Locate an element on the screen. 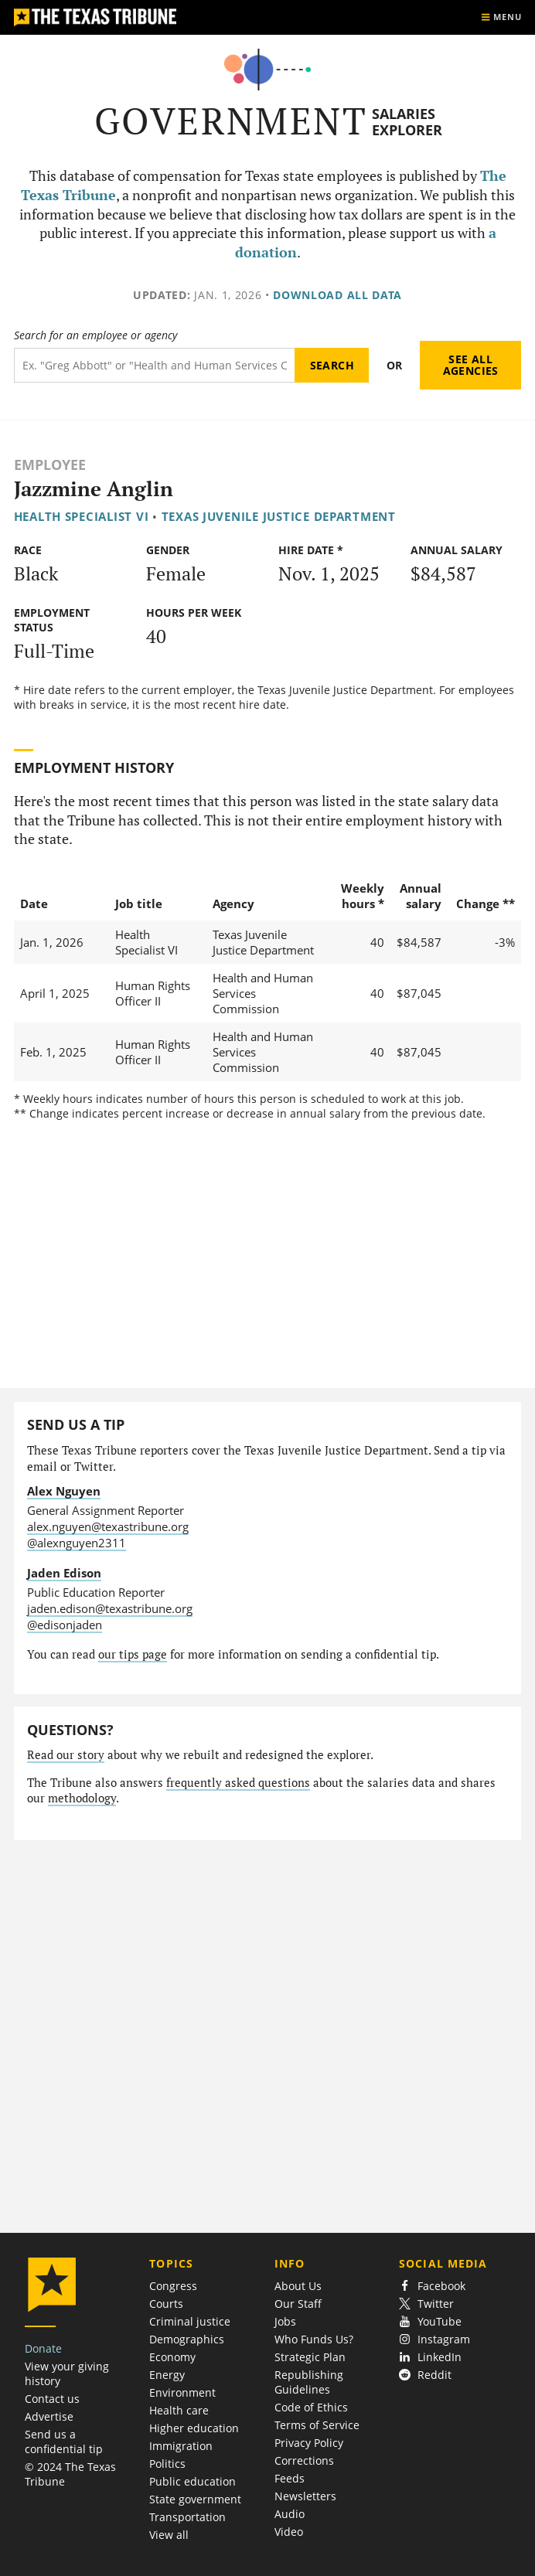 The height and width of the screenshot is (2576, 535). See all agencies is located at coordinates (471, 365).